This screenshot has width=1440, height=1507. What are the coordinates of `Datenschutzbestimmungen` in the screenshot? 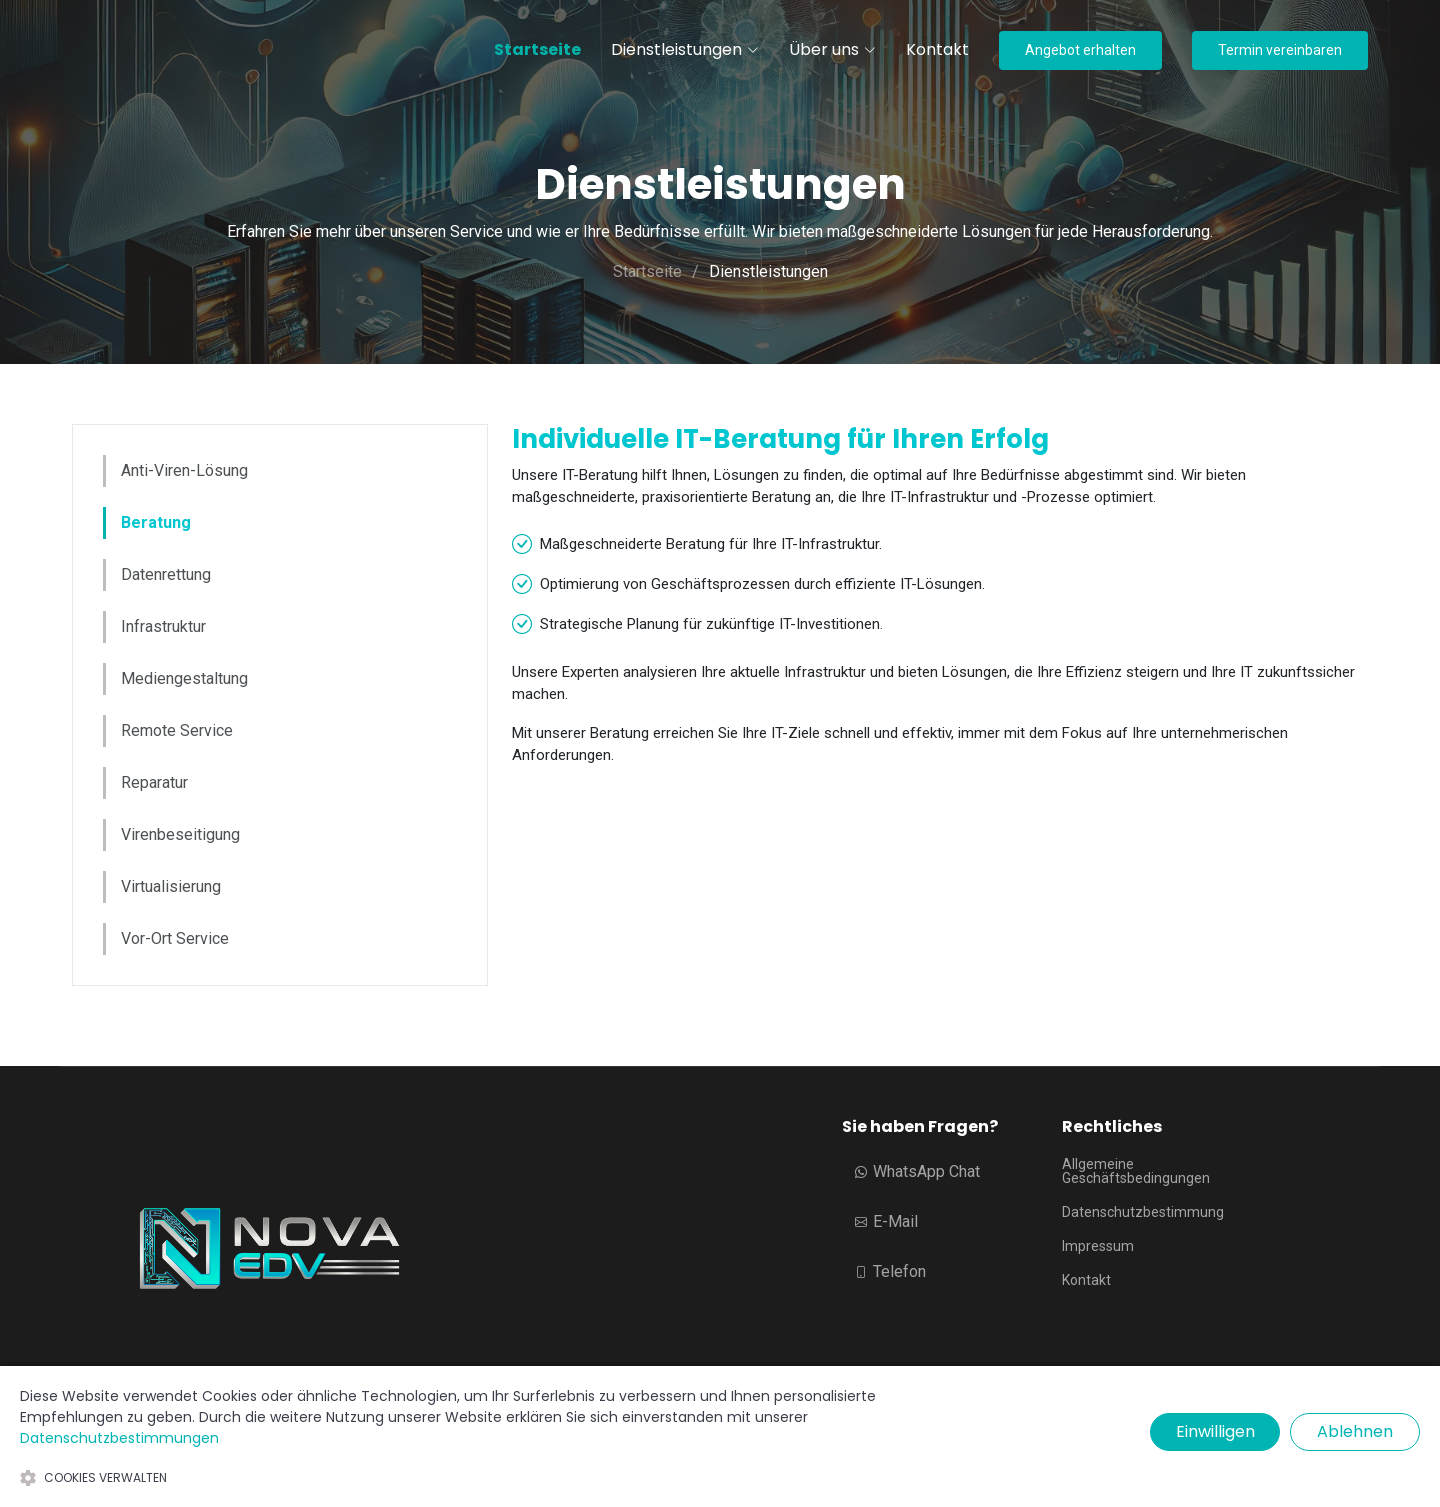 It's located at (119, 1438).